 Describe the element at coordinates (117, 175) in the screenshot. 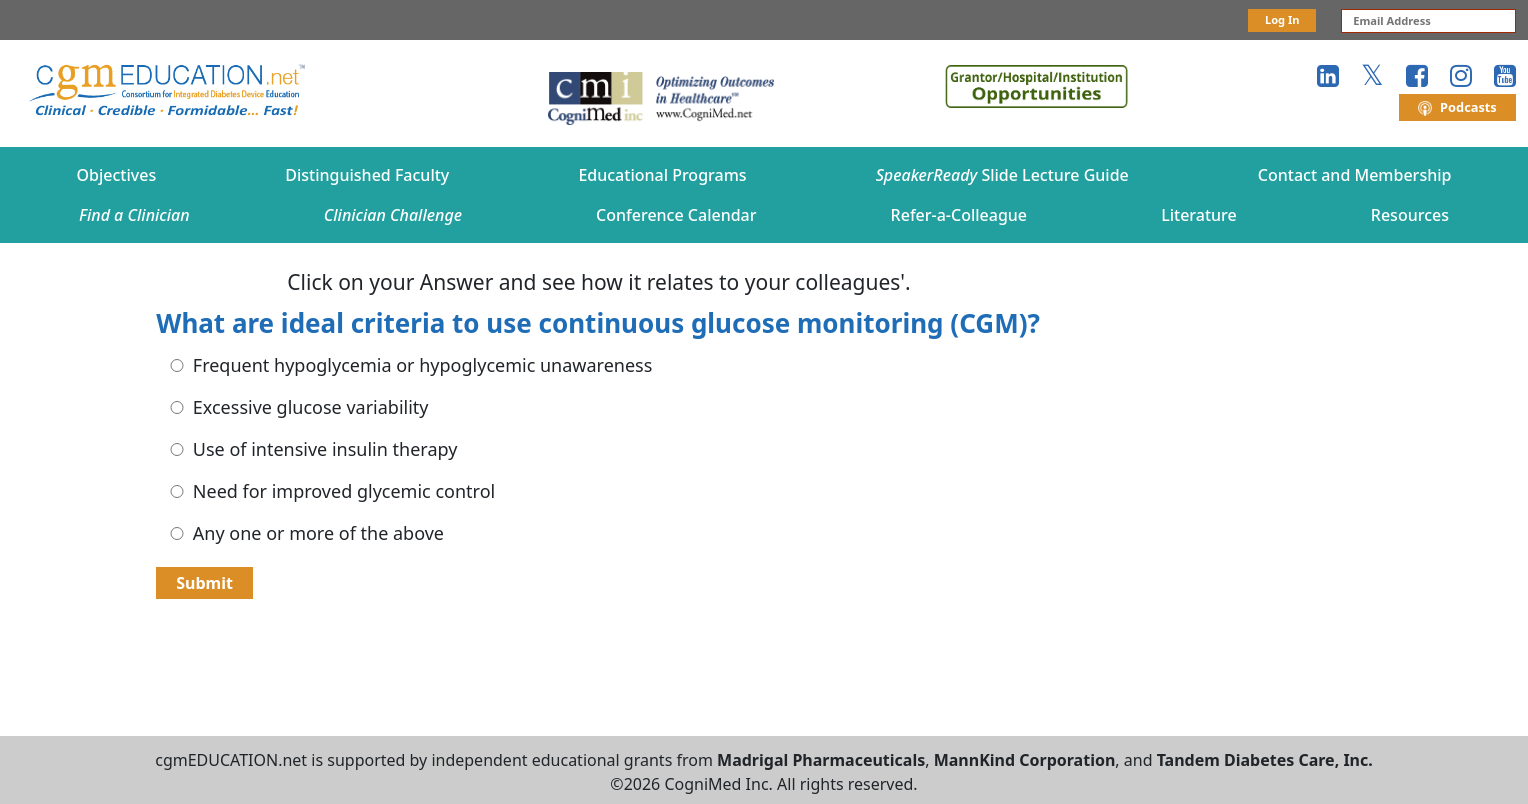

I see `Objectives` at that location.